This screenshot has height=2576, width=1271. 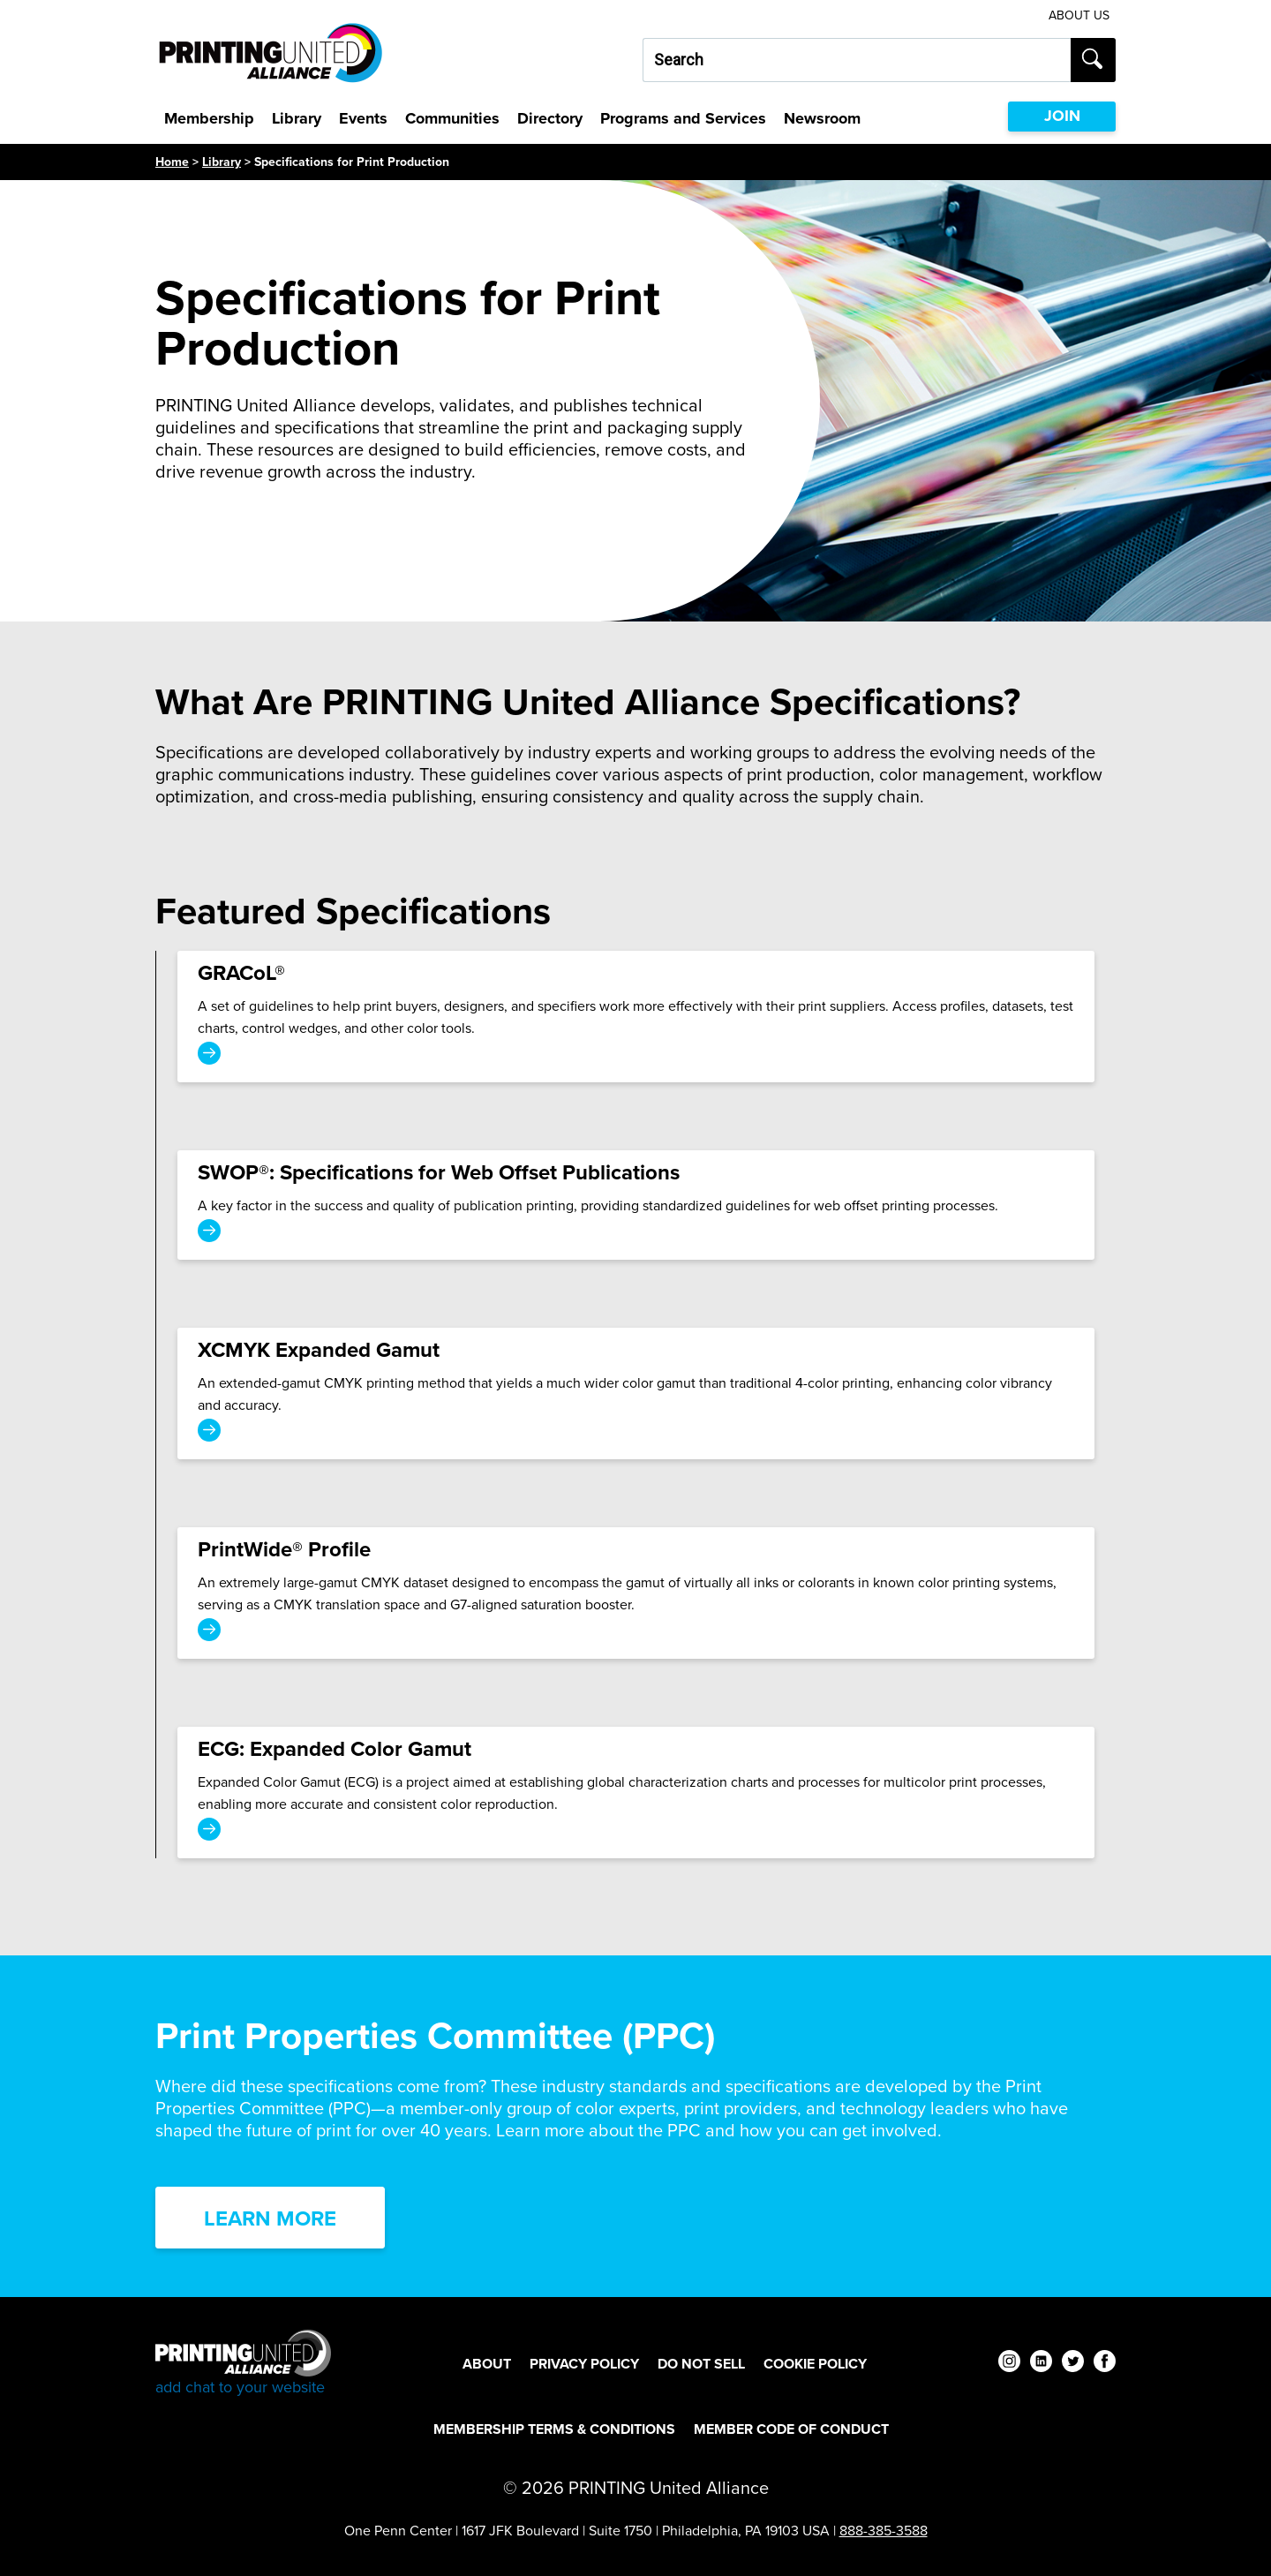 What do you see at coordinates (270, 2218) in the screenshot?
I see `Learn More` at bounding box center [270, 2218].